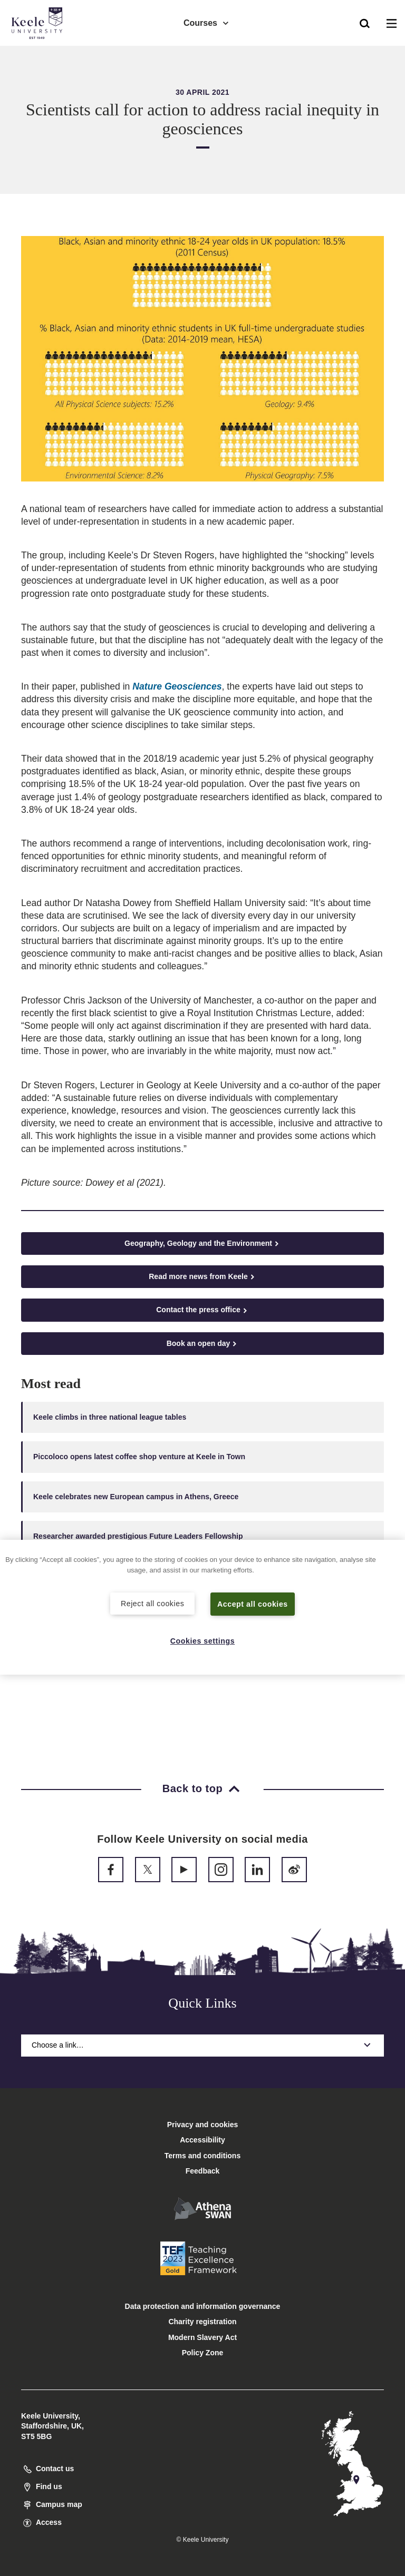 The width and height of the screenshot is (405, 2576). What do you see at coordinates (138, 1536) in the screenshot?
I see `Researcher awarded prestigious Future Leaders Fellowship` at bounding box center [138, 1536].